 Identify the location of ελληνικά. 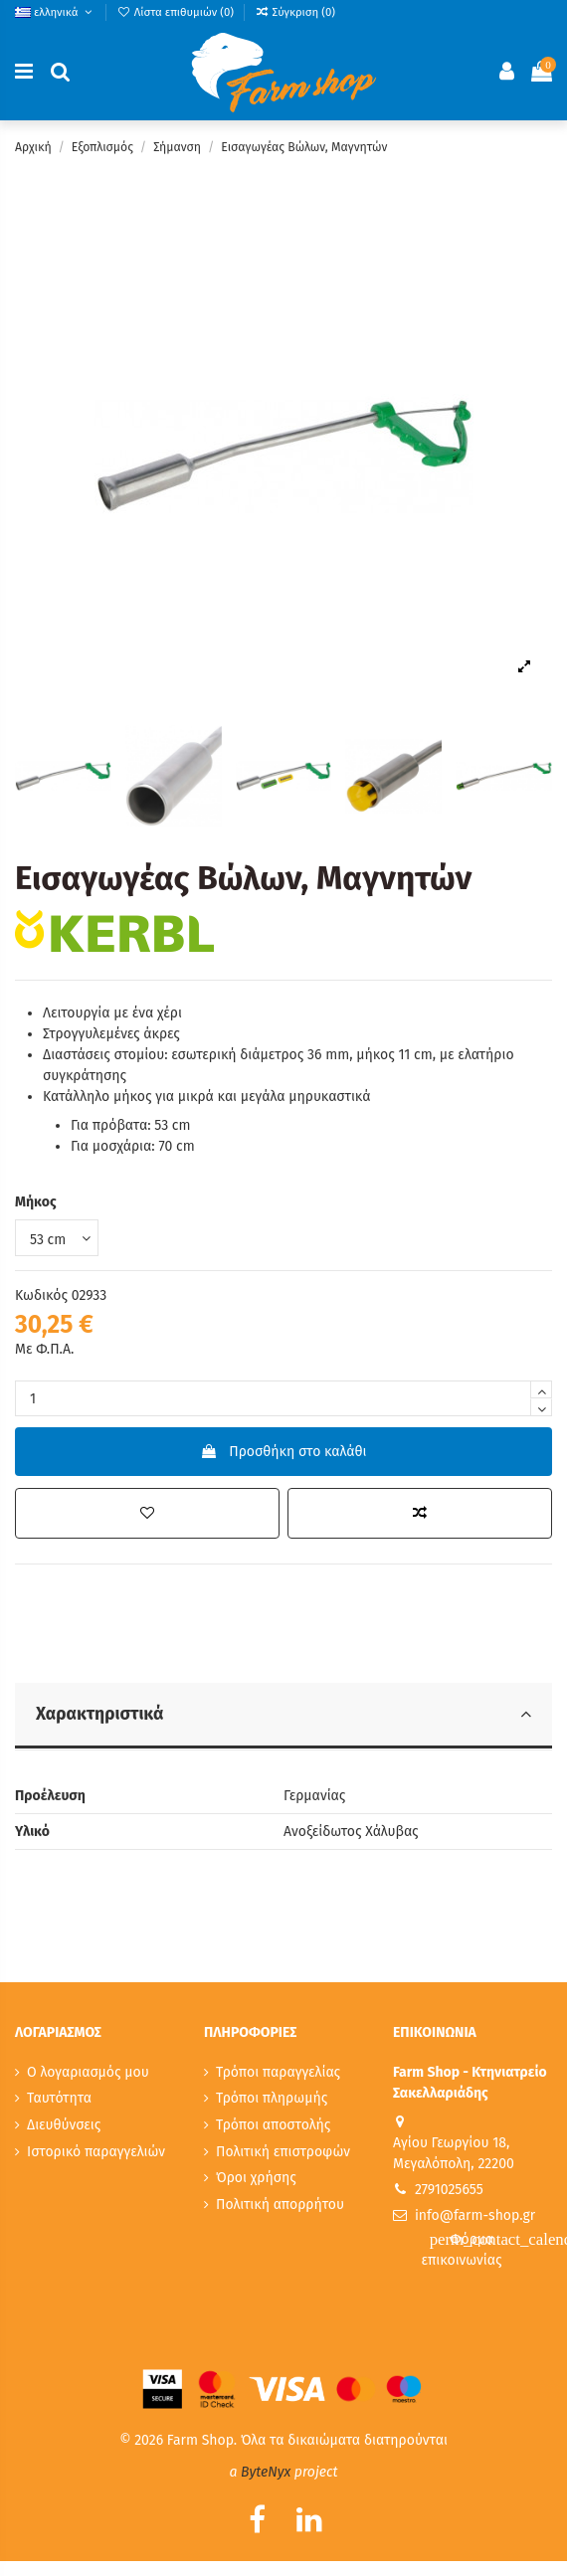
(55, 12).